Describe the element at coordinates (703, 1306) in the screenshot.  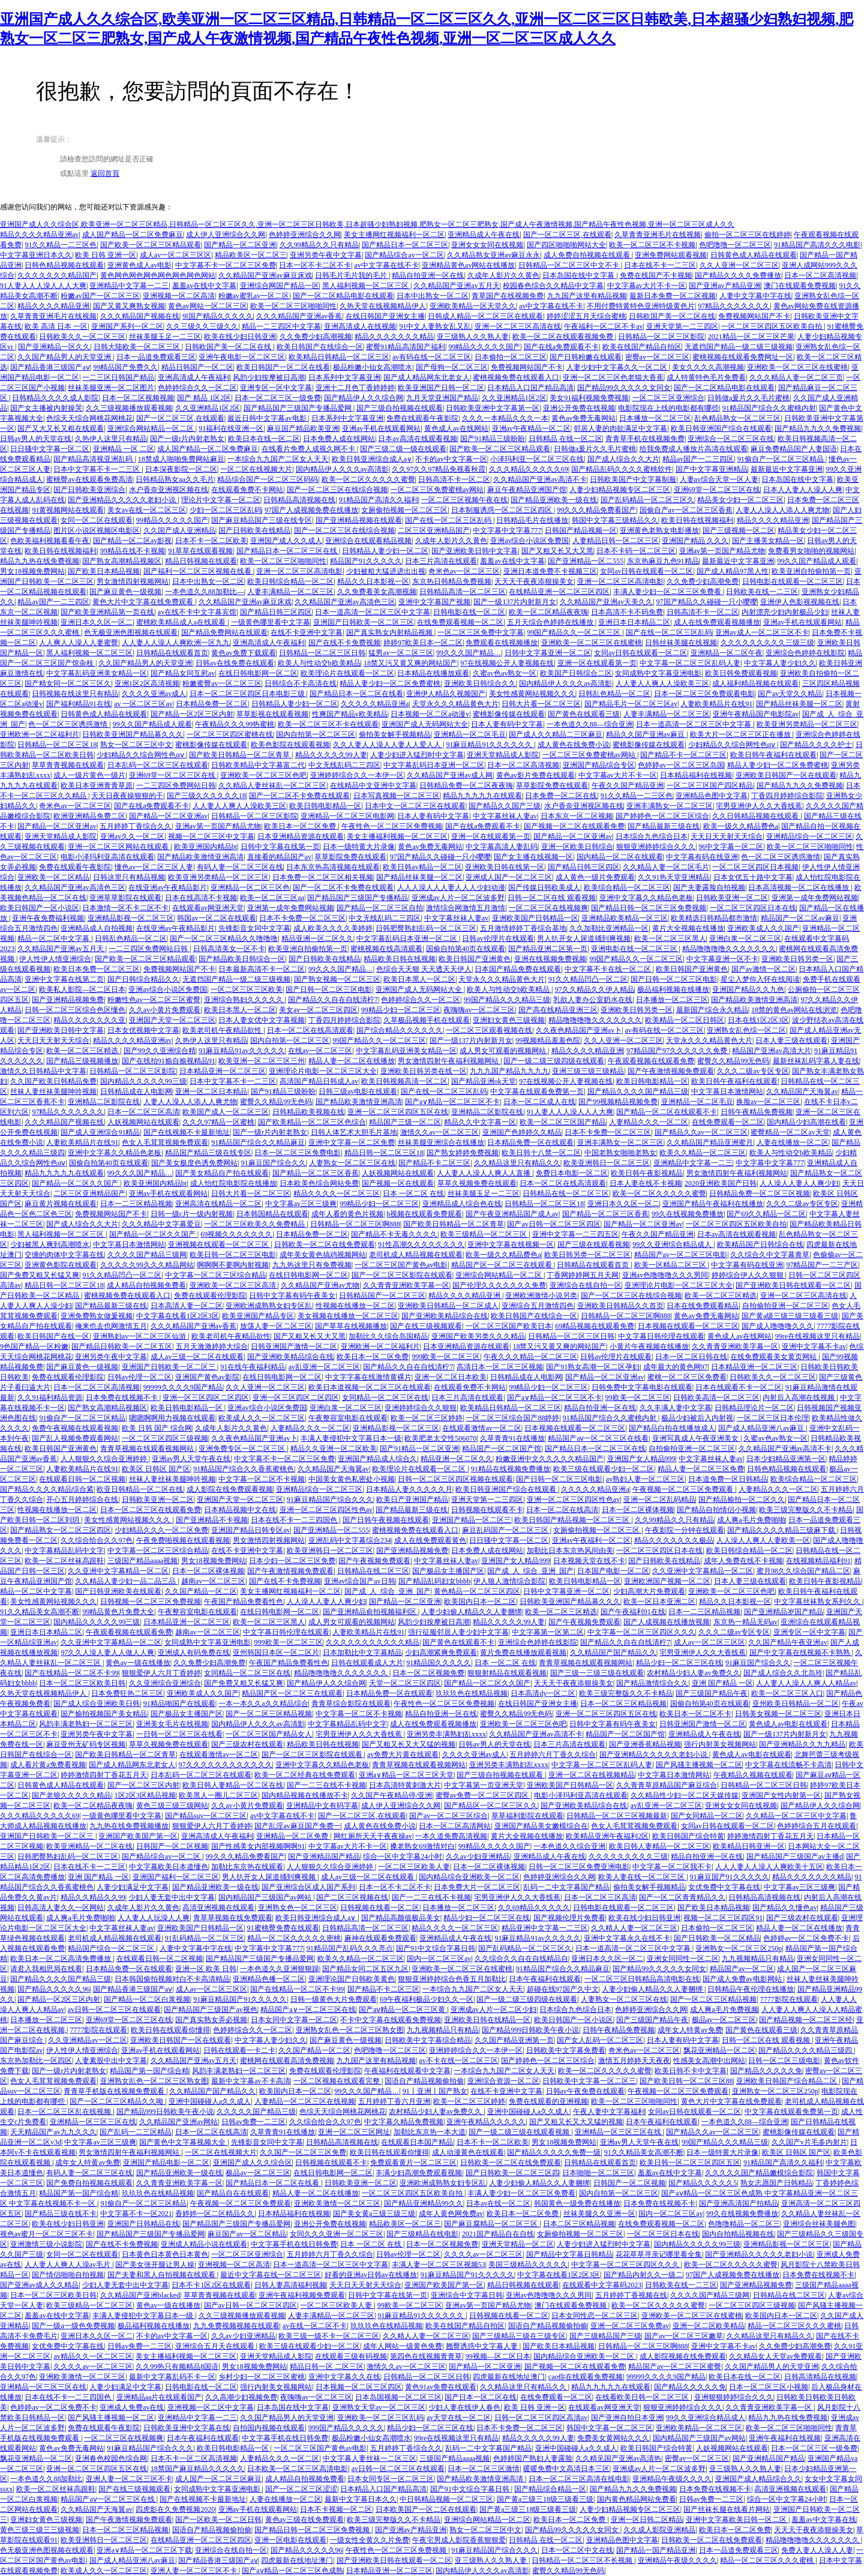
I see `日本在线免费观看精品` at that location.